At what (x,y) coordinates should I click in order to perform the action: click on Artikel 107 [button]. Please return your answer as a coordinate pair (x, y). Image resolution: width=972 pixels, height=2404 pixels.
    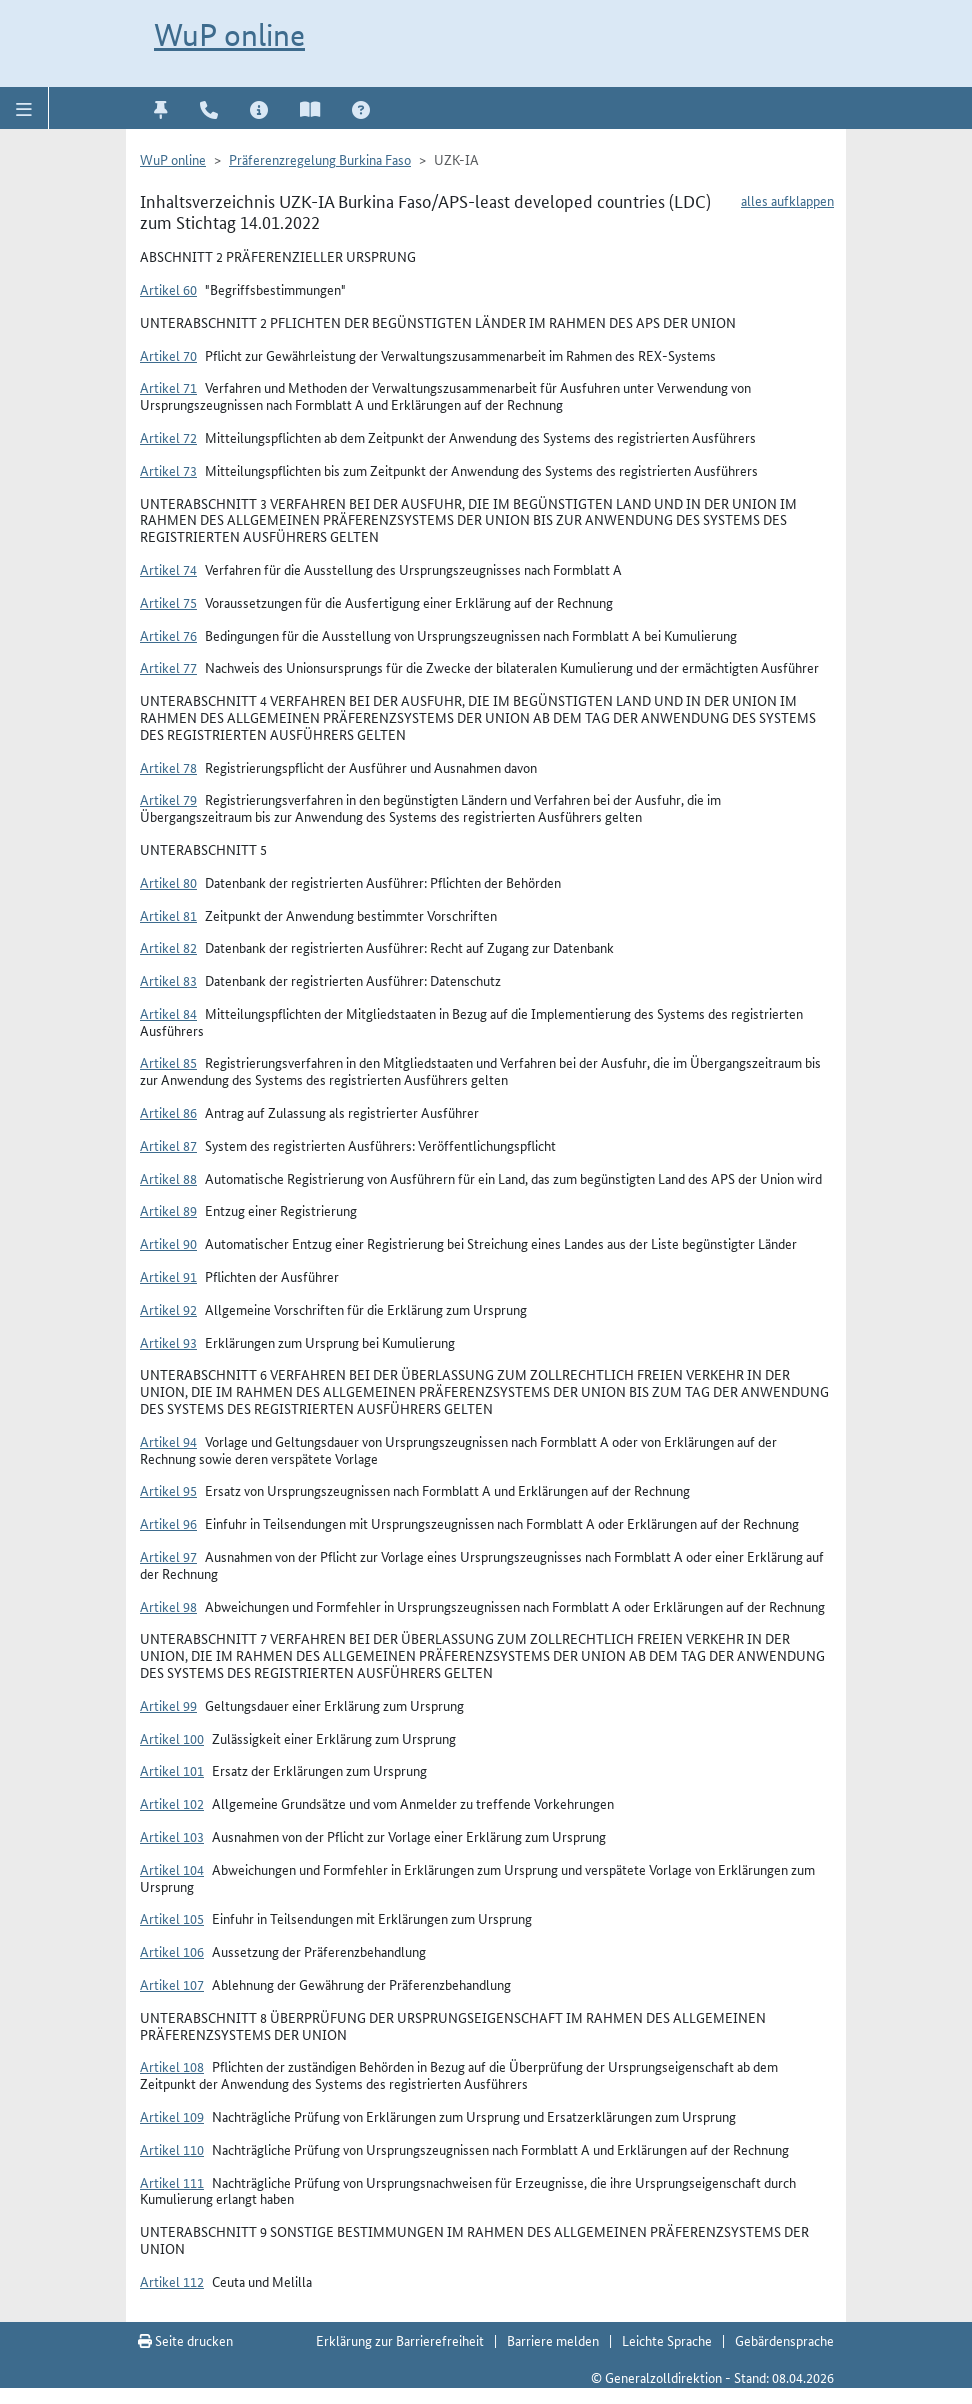
    Looking at the image, I should click on (172, 1984).